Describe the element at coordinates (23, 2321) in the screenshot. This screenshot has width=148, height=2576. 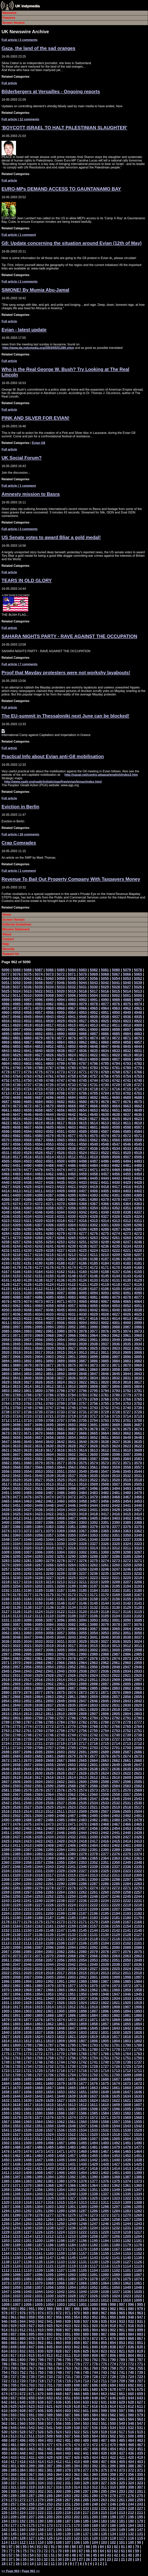
I see `944` at that location.